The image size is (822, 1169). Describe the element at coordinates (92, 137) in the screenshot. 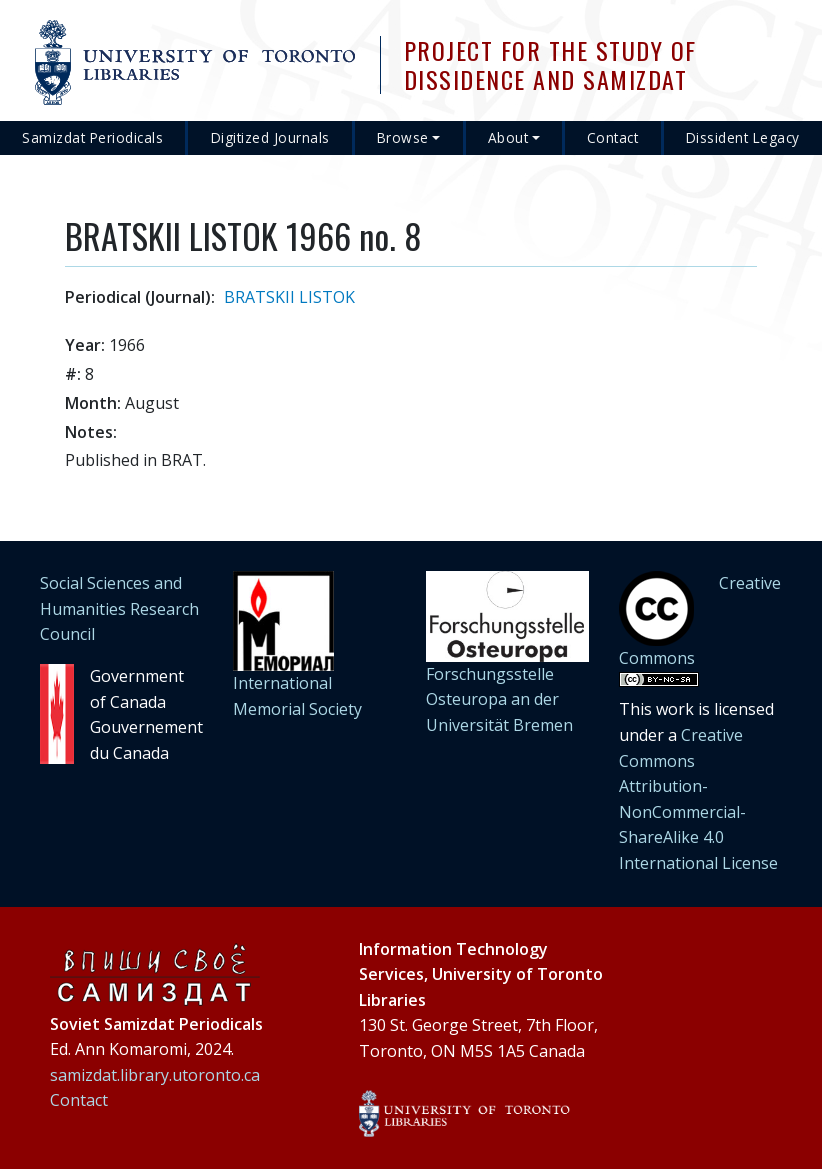

I see `Samizdat Periodicals` at that location.